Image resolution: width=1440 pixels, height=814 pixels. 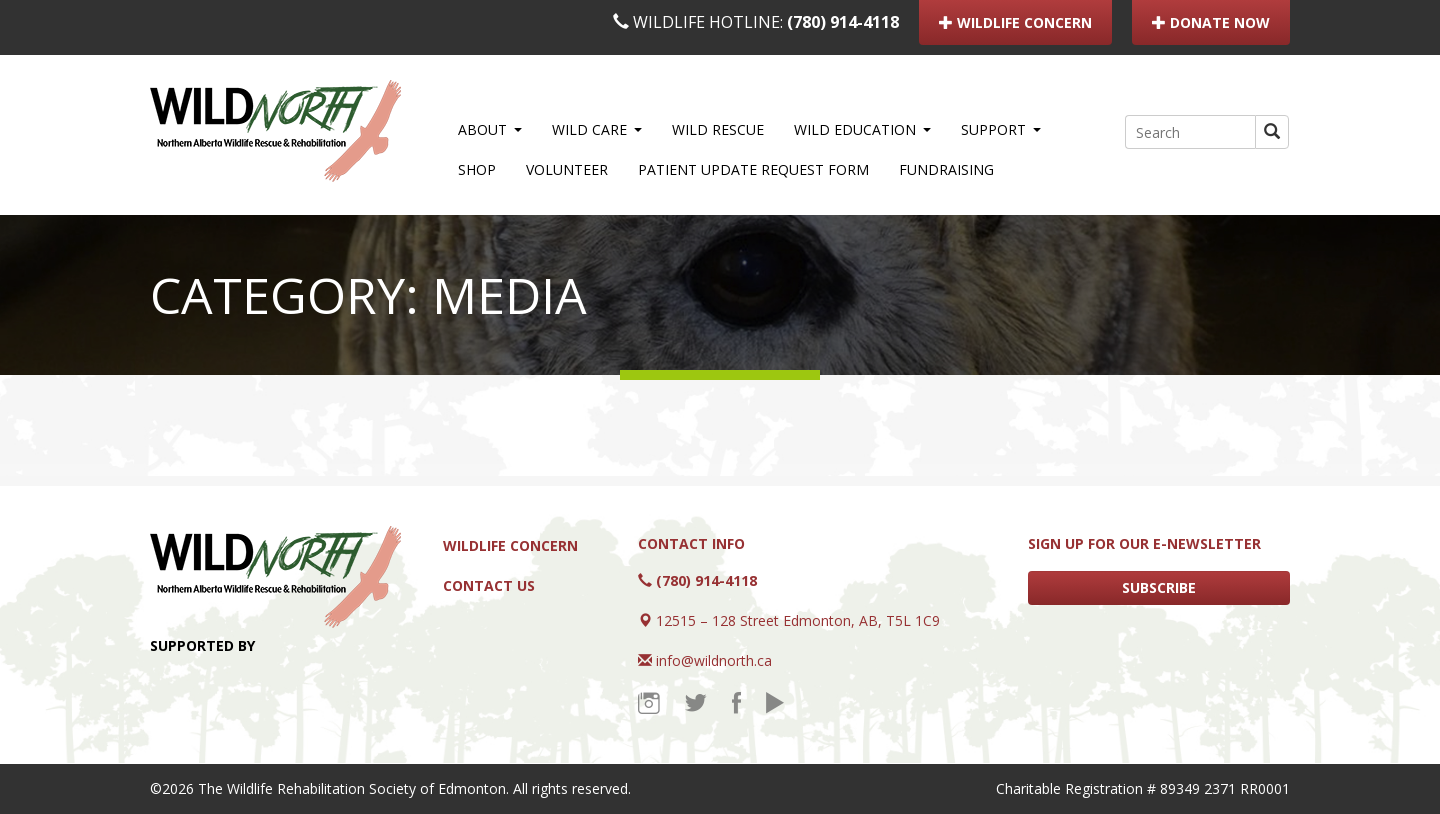 I want to click on WILD Rescue, so click(x=718, y=129).